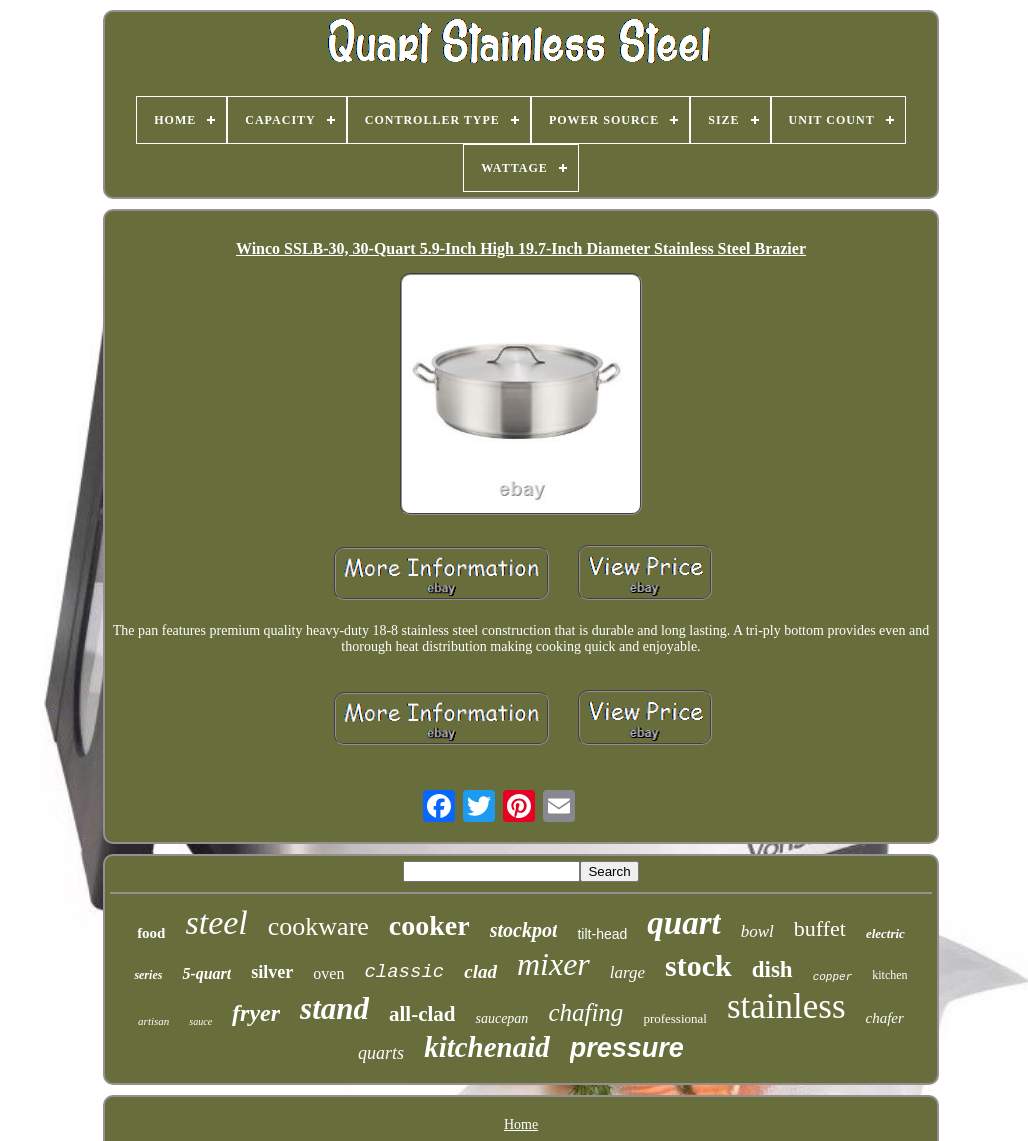 Image resolution: width=1028 pixels, height=1141 pixels. What do you see at coordinates (151, 933) in the screenshot?
I see `food` at bounding box center [151, 933].